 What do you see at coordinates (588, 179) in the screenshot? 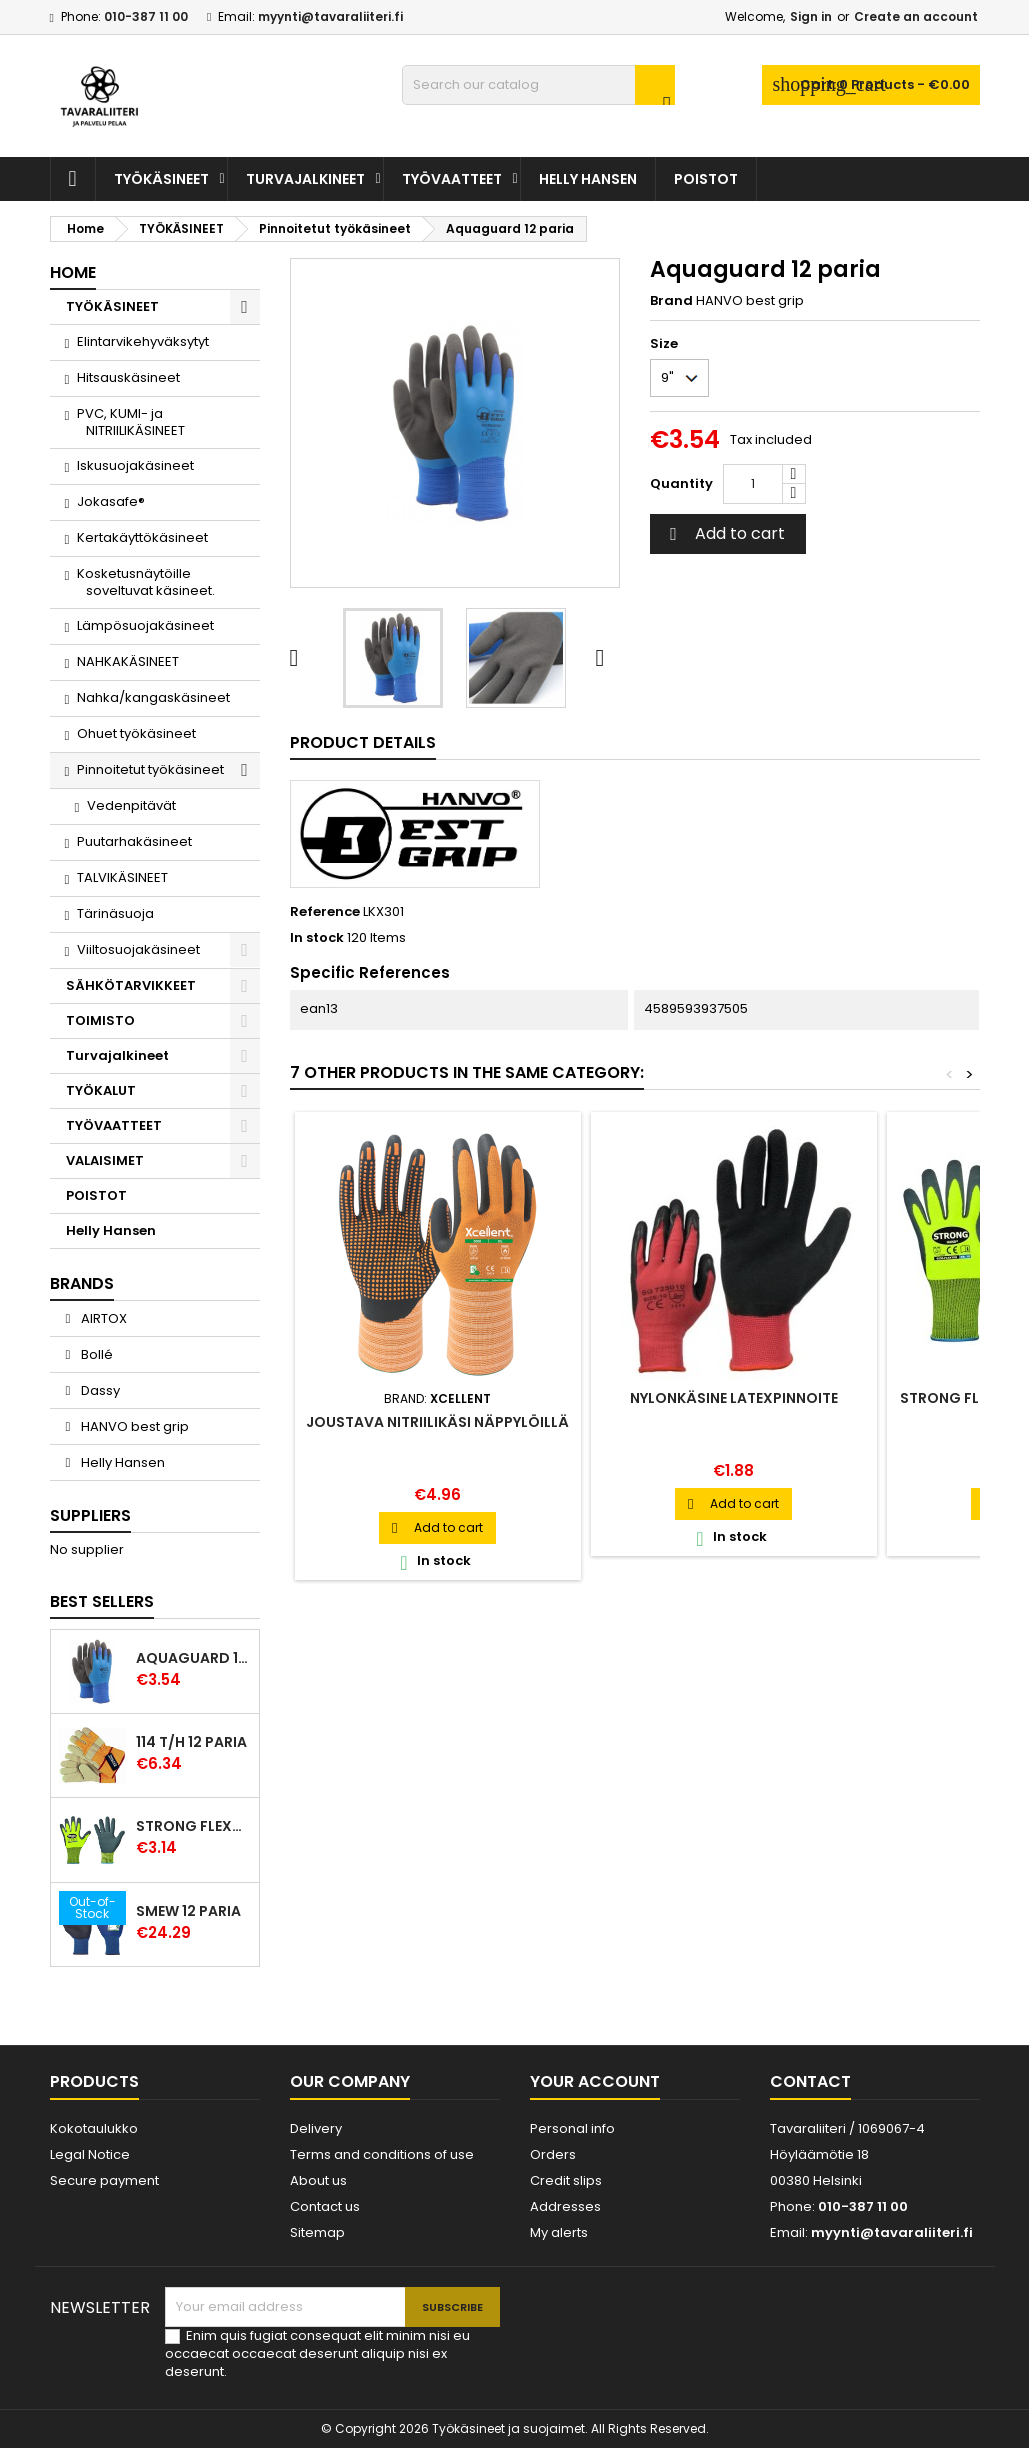
I see `Helly Hansen` at bounding box center [588, 179].